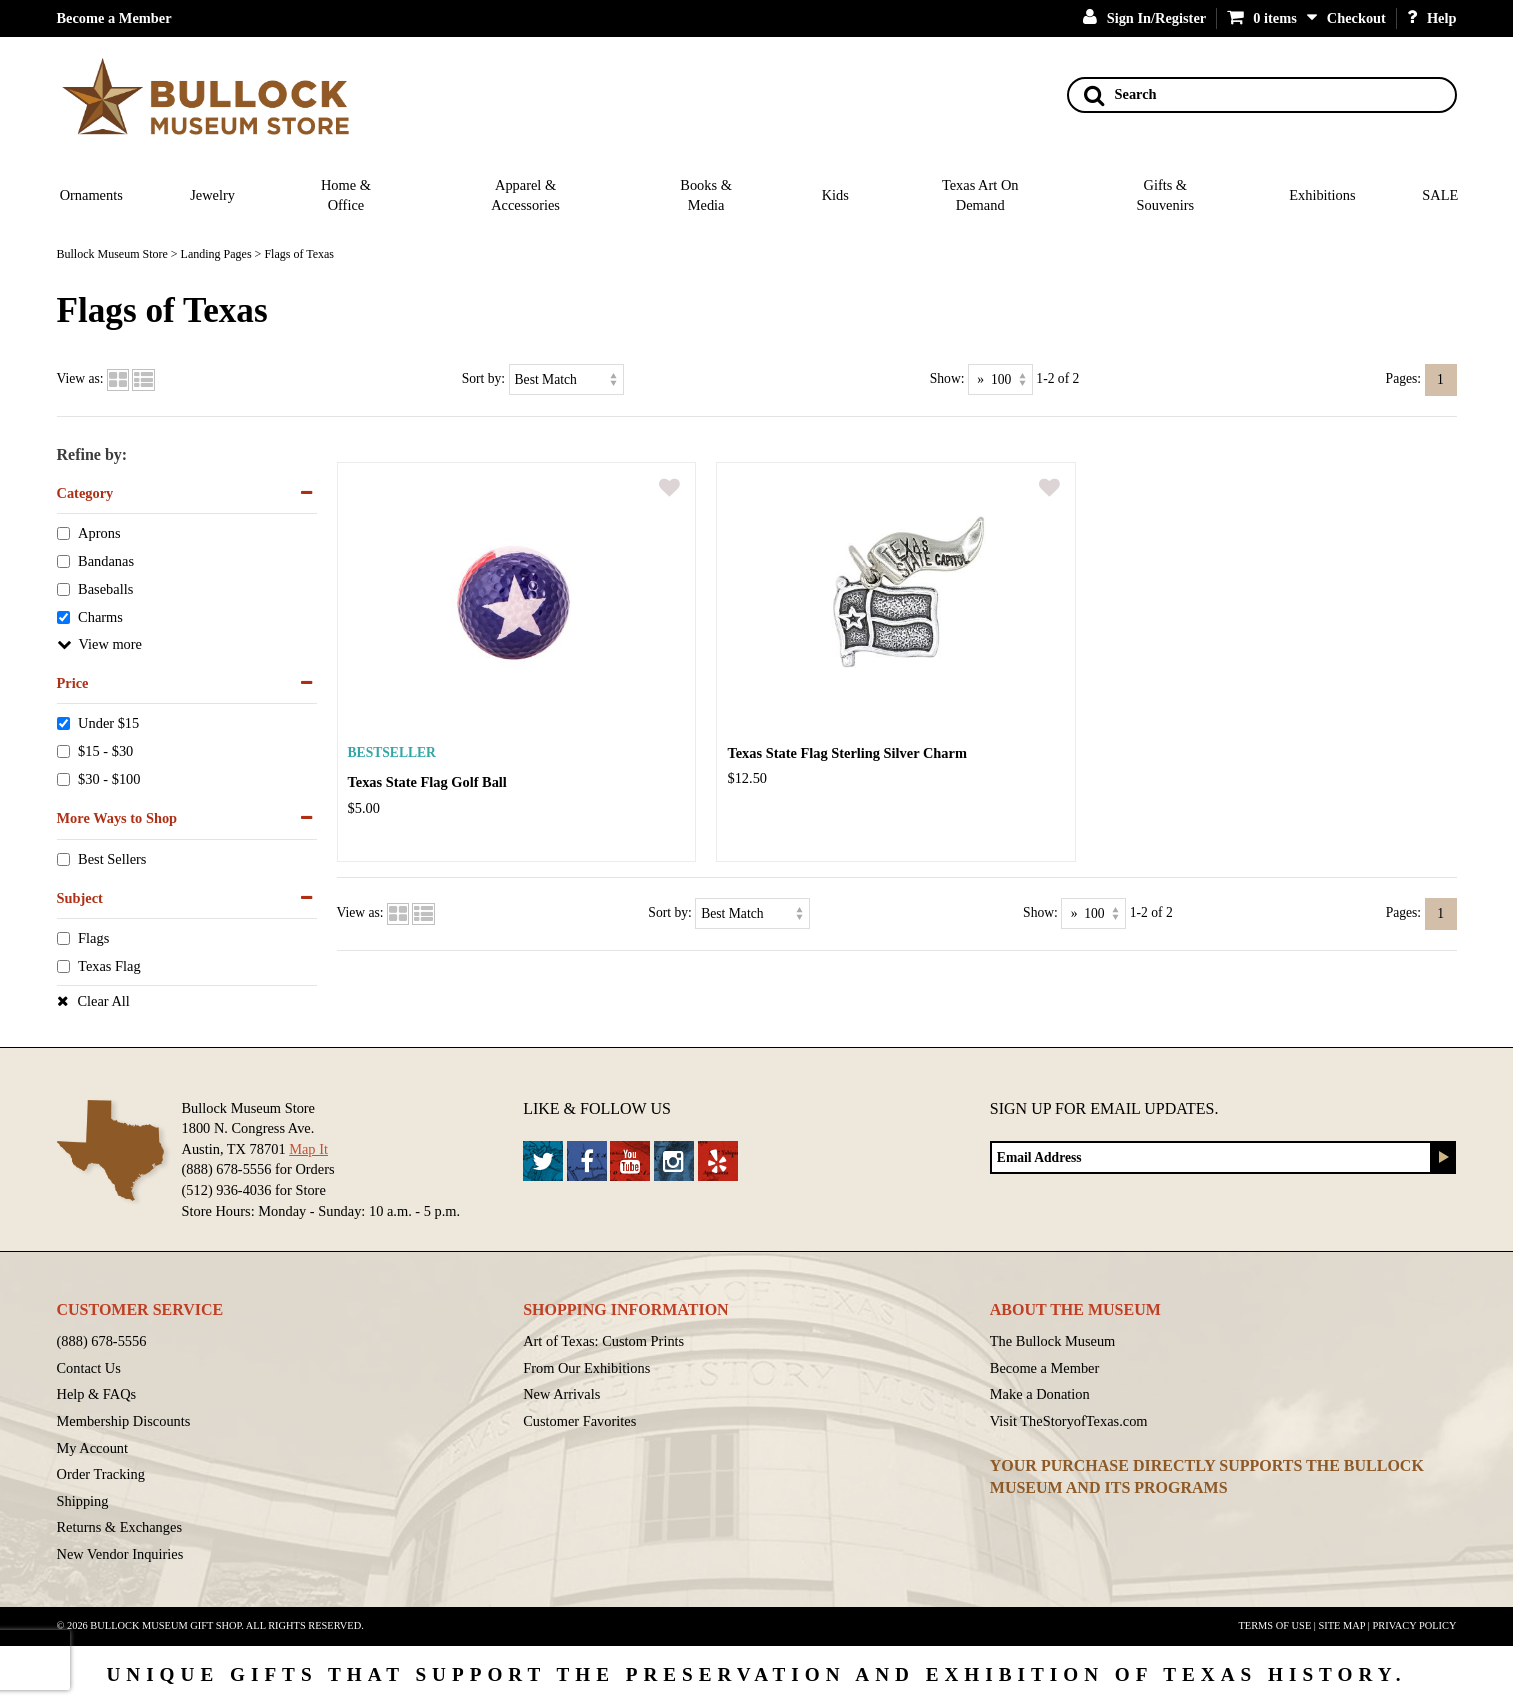  Describe the element at coordinates (1000, 379) in the screenshot. I see `[Show as]` at that location.